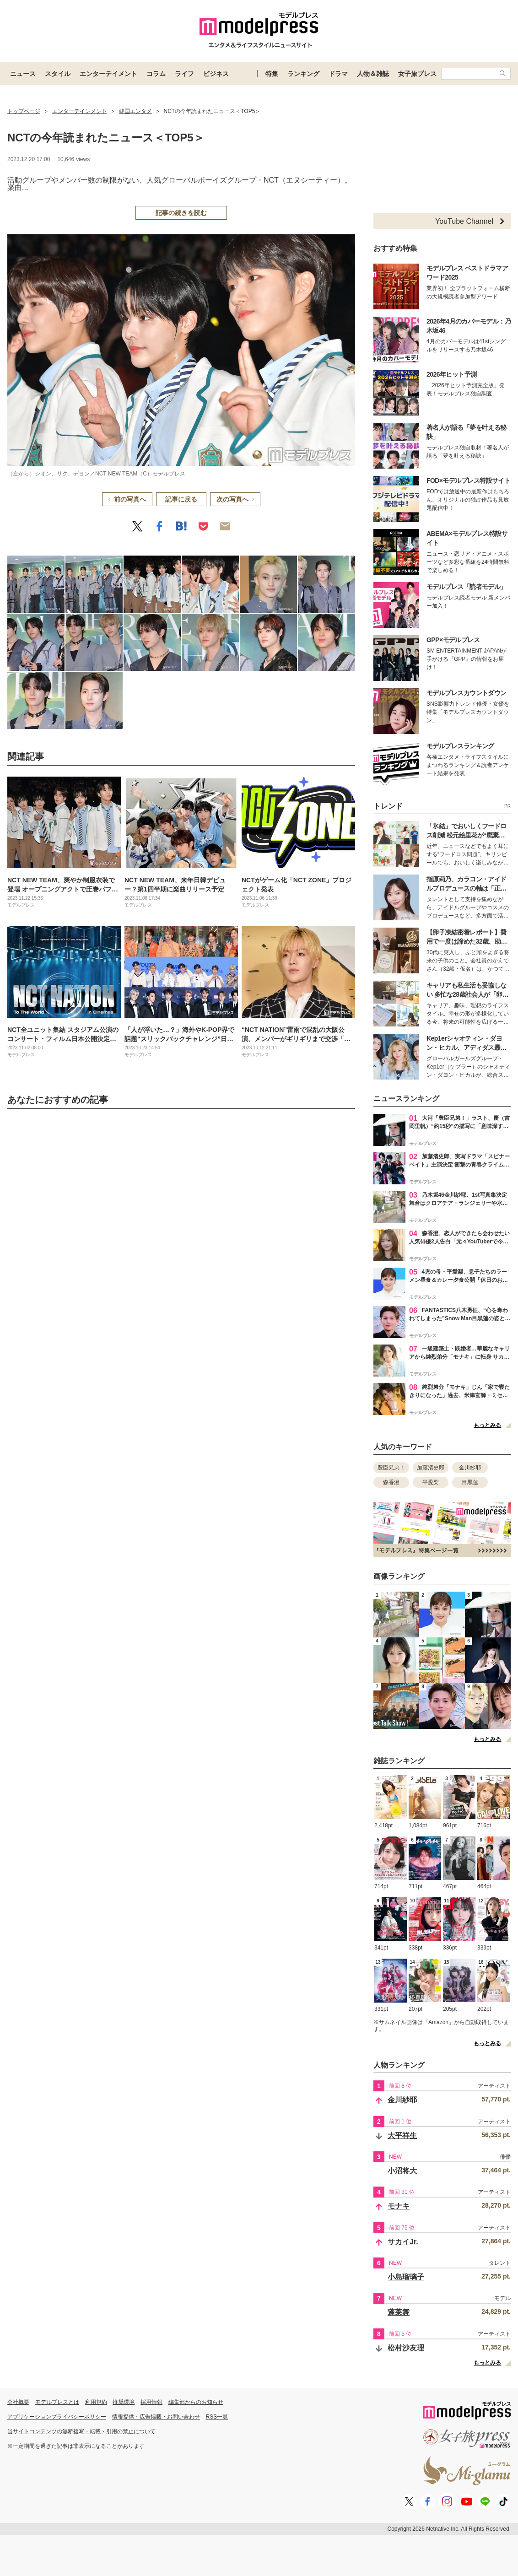 The height and width of the screenshot is (2576, 518). Describe the element at coordinates (402, 2135) in the screenshot. I see `大平祥生` at that location.